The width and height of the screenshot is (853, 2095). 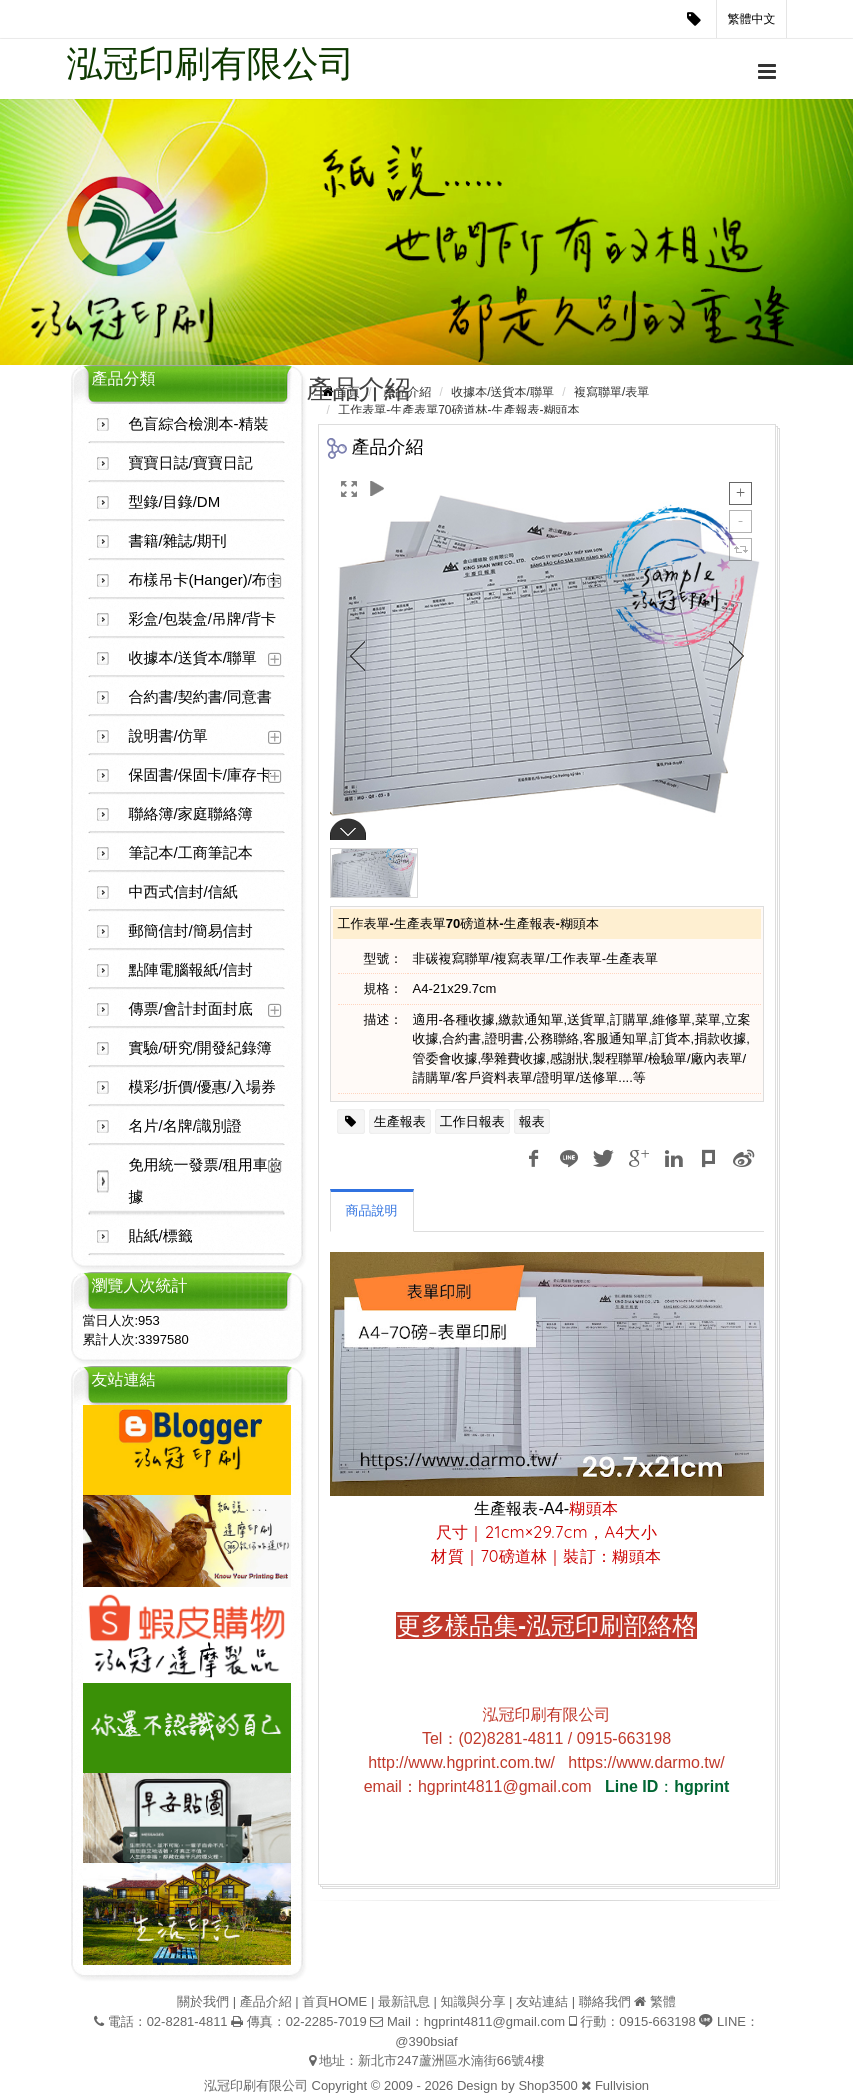 I want to click on Fullvision, so click(x=622, y=2085).